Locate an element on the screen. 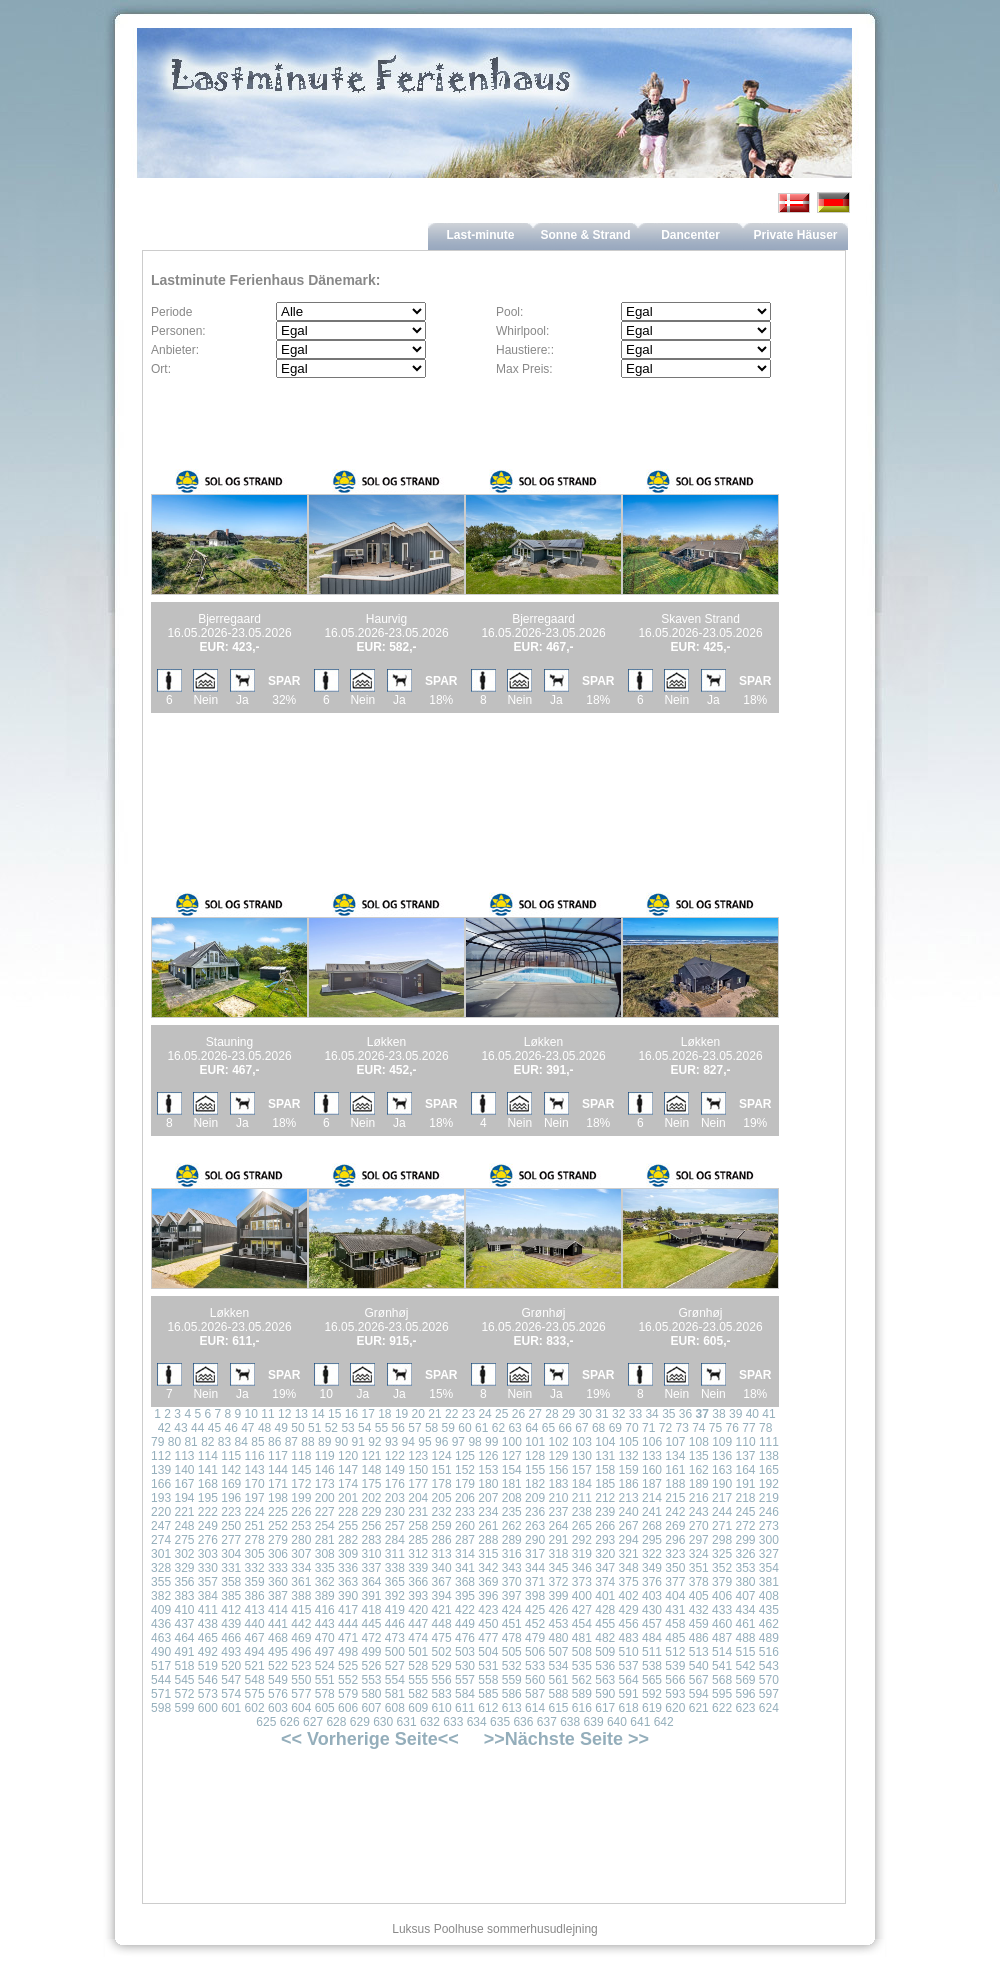 The width and height of the screenshot is (1000, 1987). 330 is located at coordinates (208, 1568).